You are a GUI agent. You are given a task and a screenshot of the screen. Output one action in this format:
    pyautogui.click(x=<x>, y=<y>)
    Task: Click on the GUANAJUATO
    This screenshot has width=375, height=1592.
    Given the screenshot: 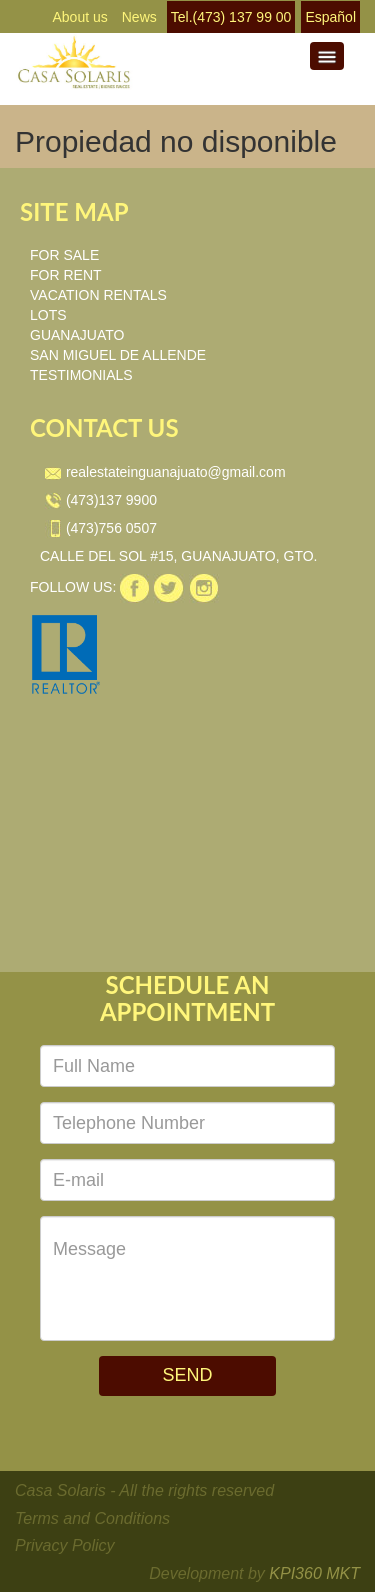 What is the action you would take?
    pyautogui.click(x=77, y=335)
    